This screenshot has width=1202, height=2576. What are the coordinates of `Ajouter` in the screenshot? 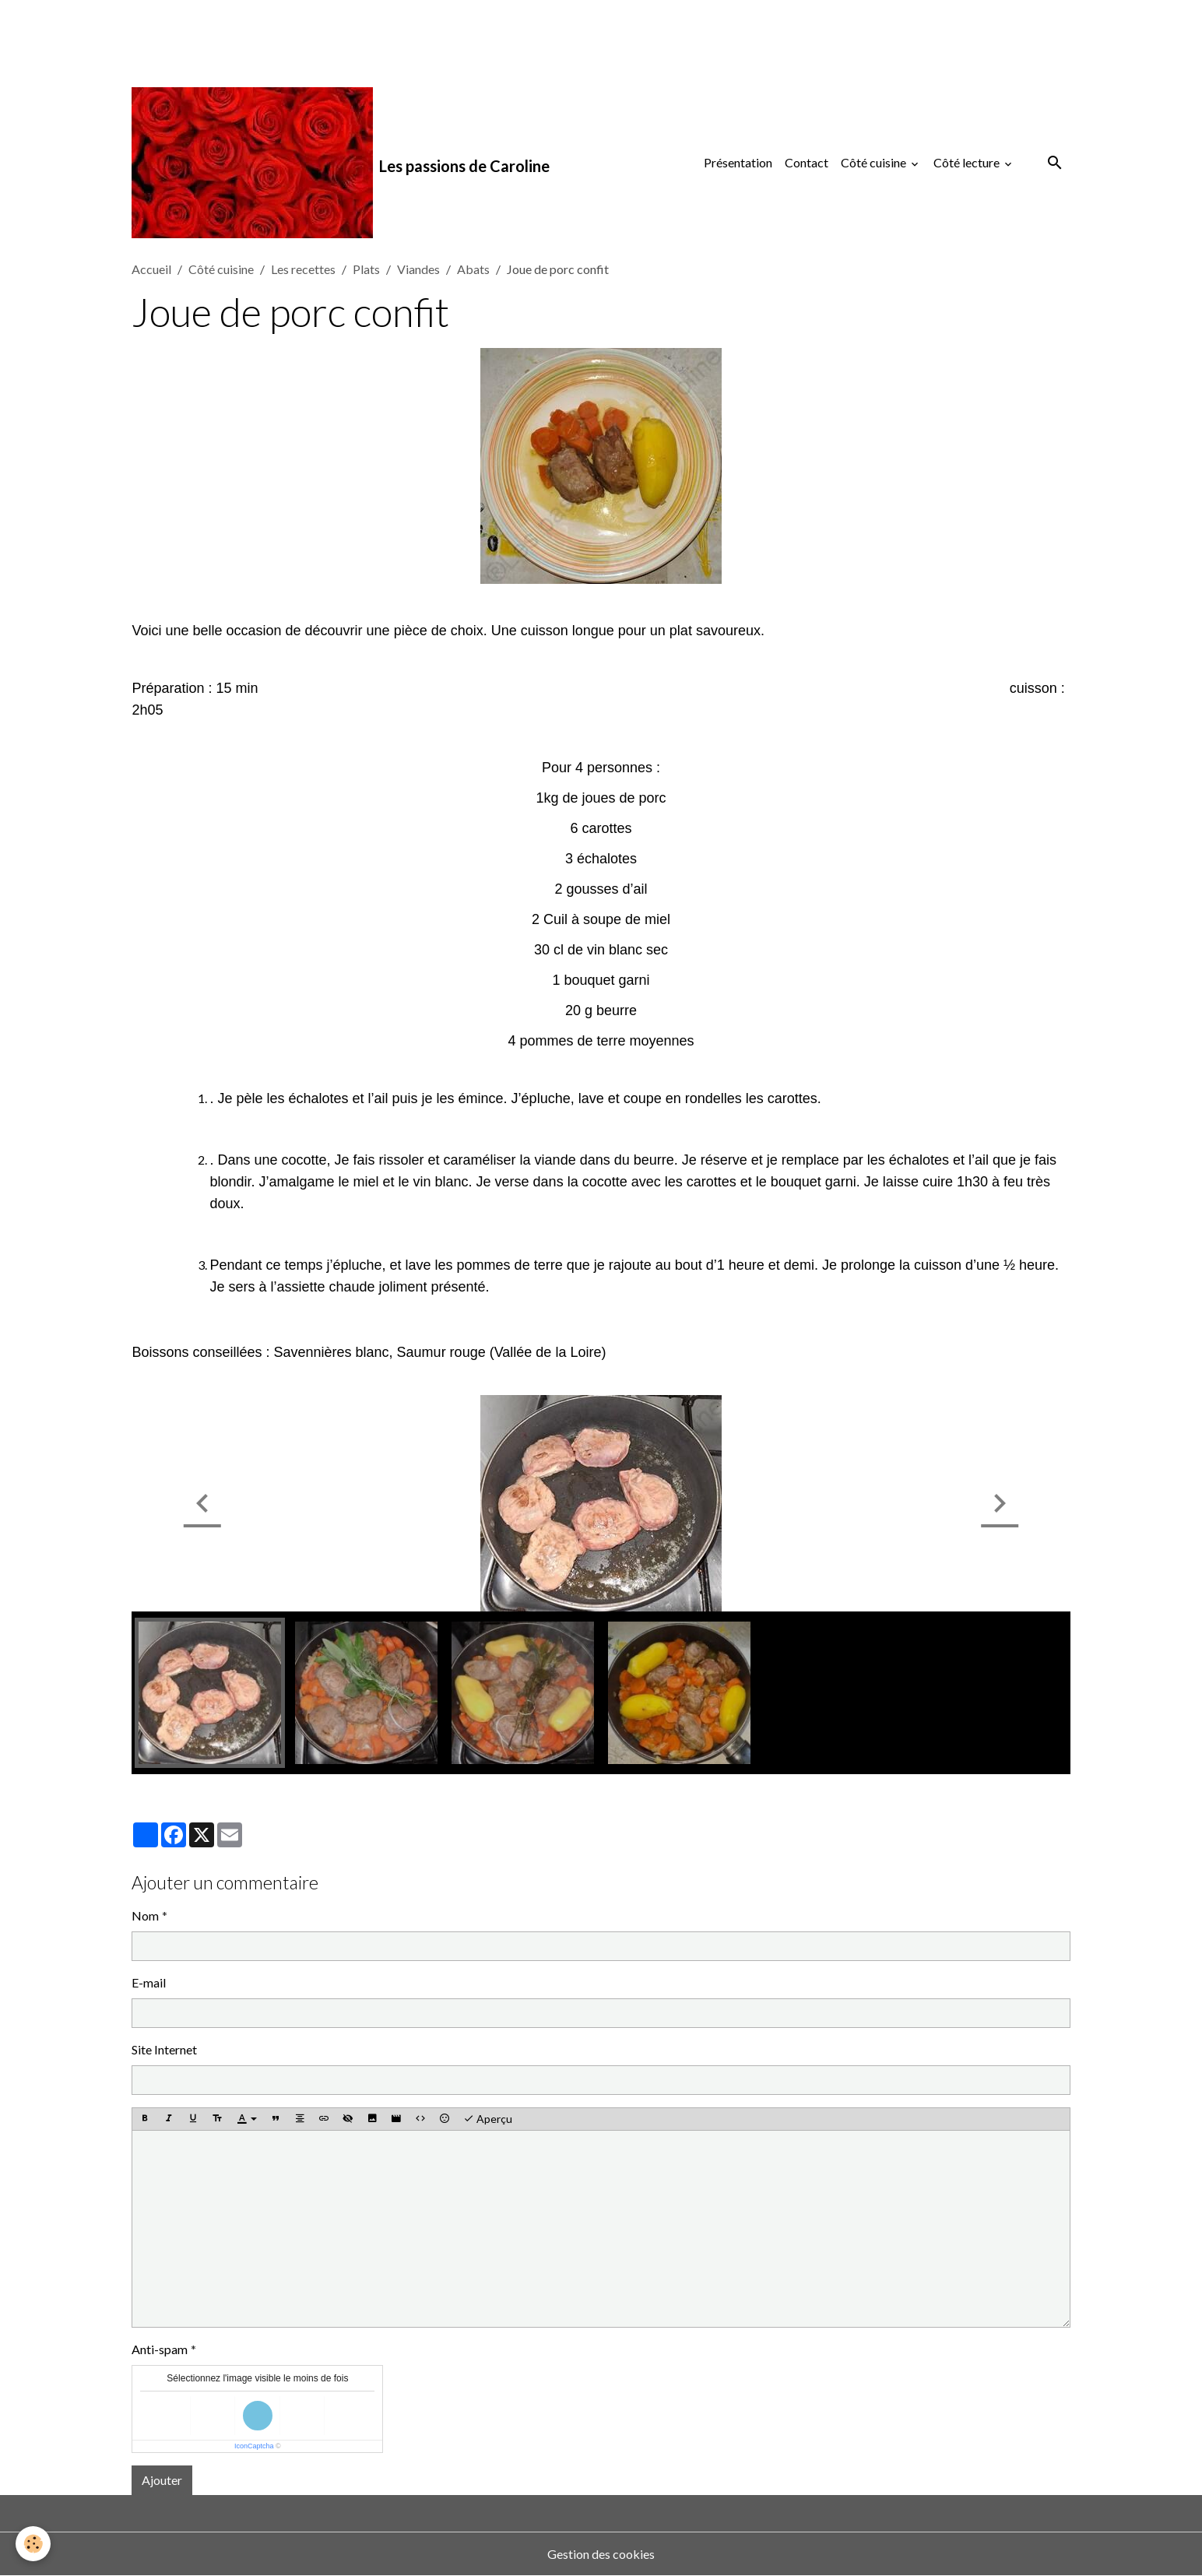 It's located at (162, 2479).